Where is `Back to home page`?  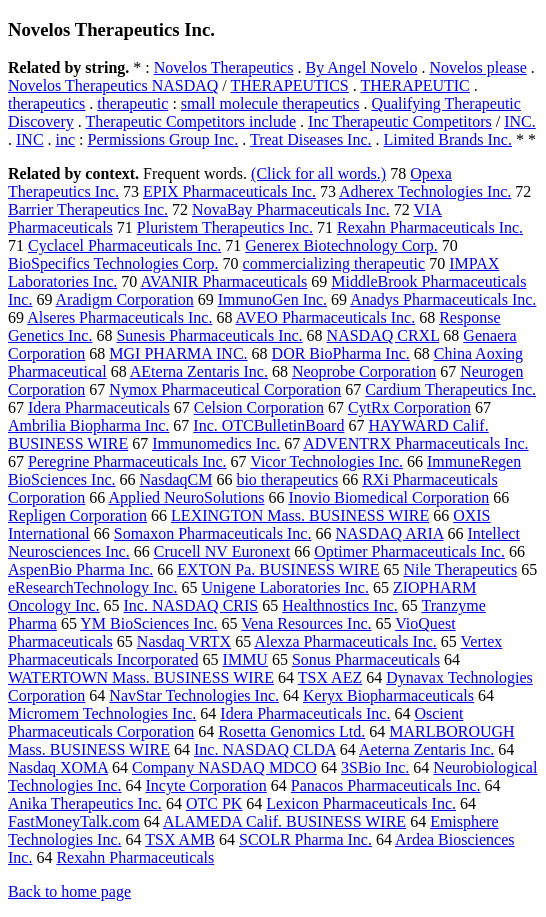
Back to home page is located at coordinates (69, 891).